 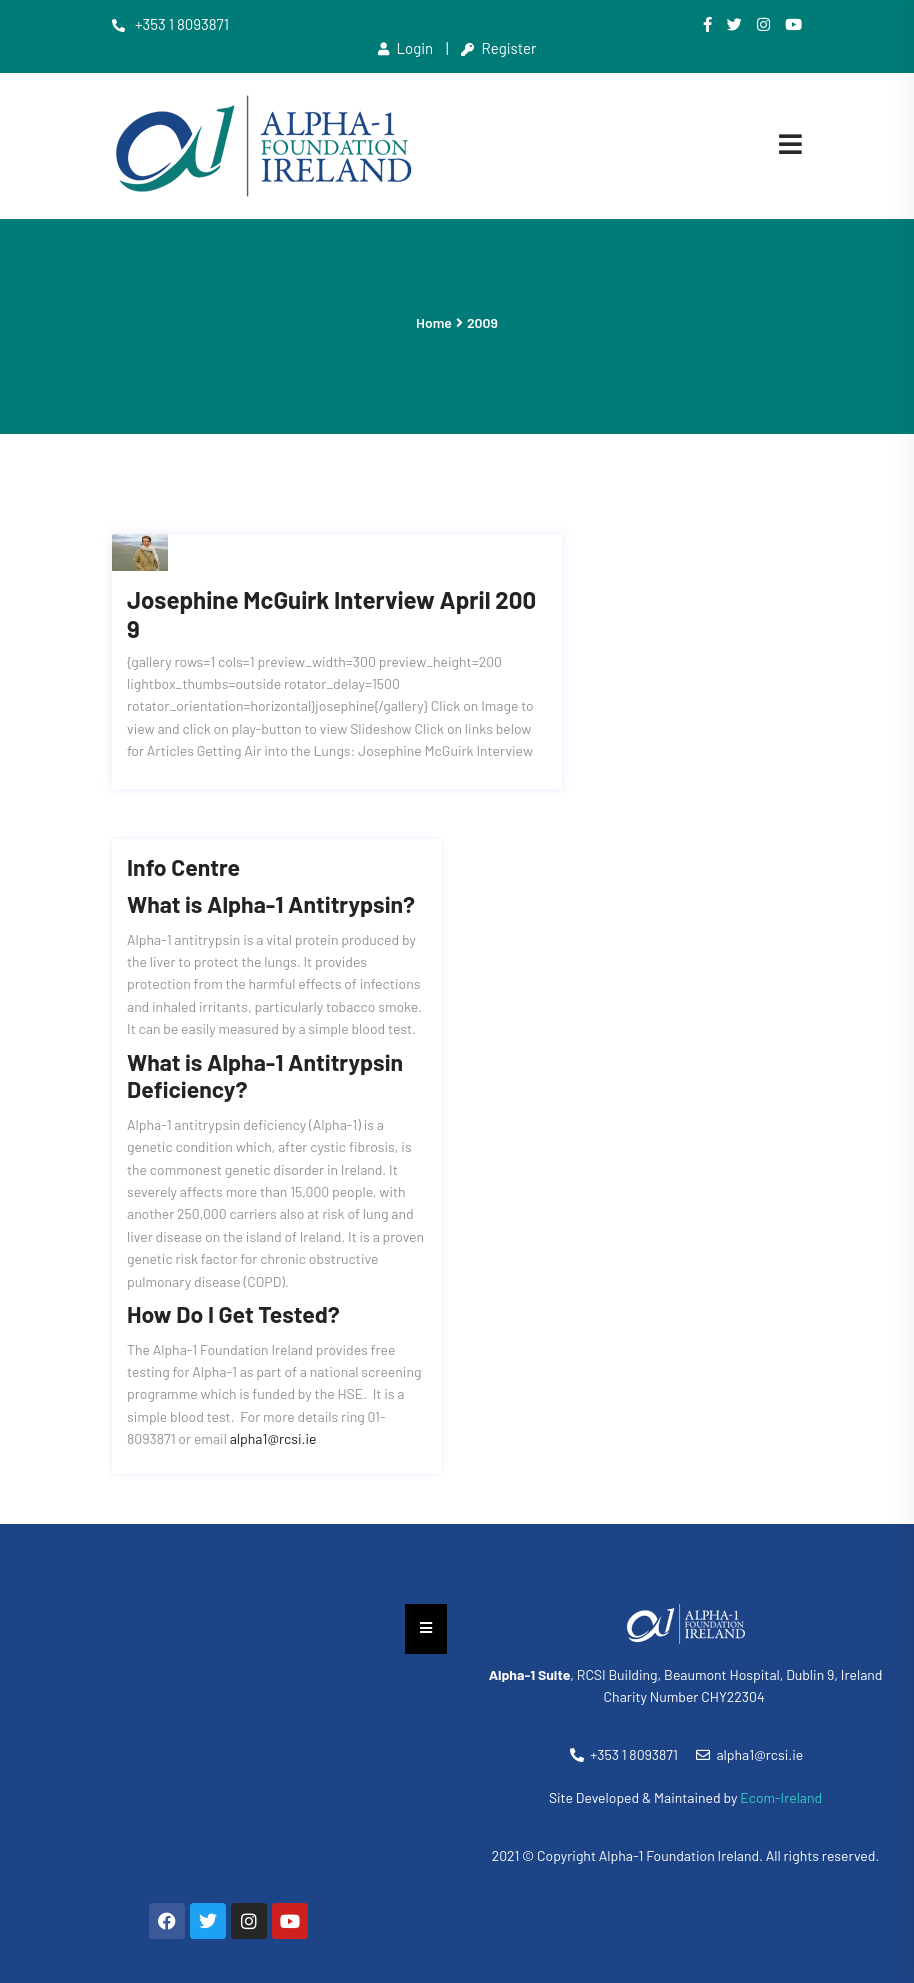 What do you see at coordinates (331, 578) in the screenshot?
I see `Josephine McGuirk Interview April 2009` at bounding box center [331, 578].